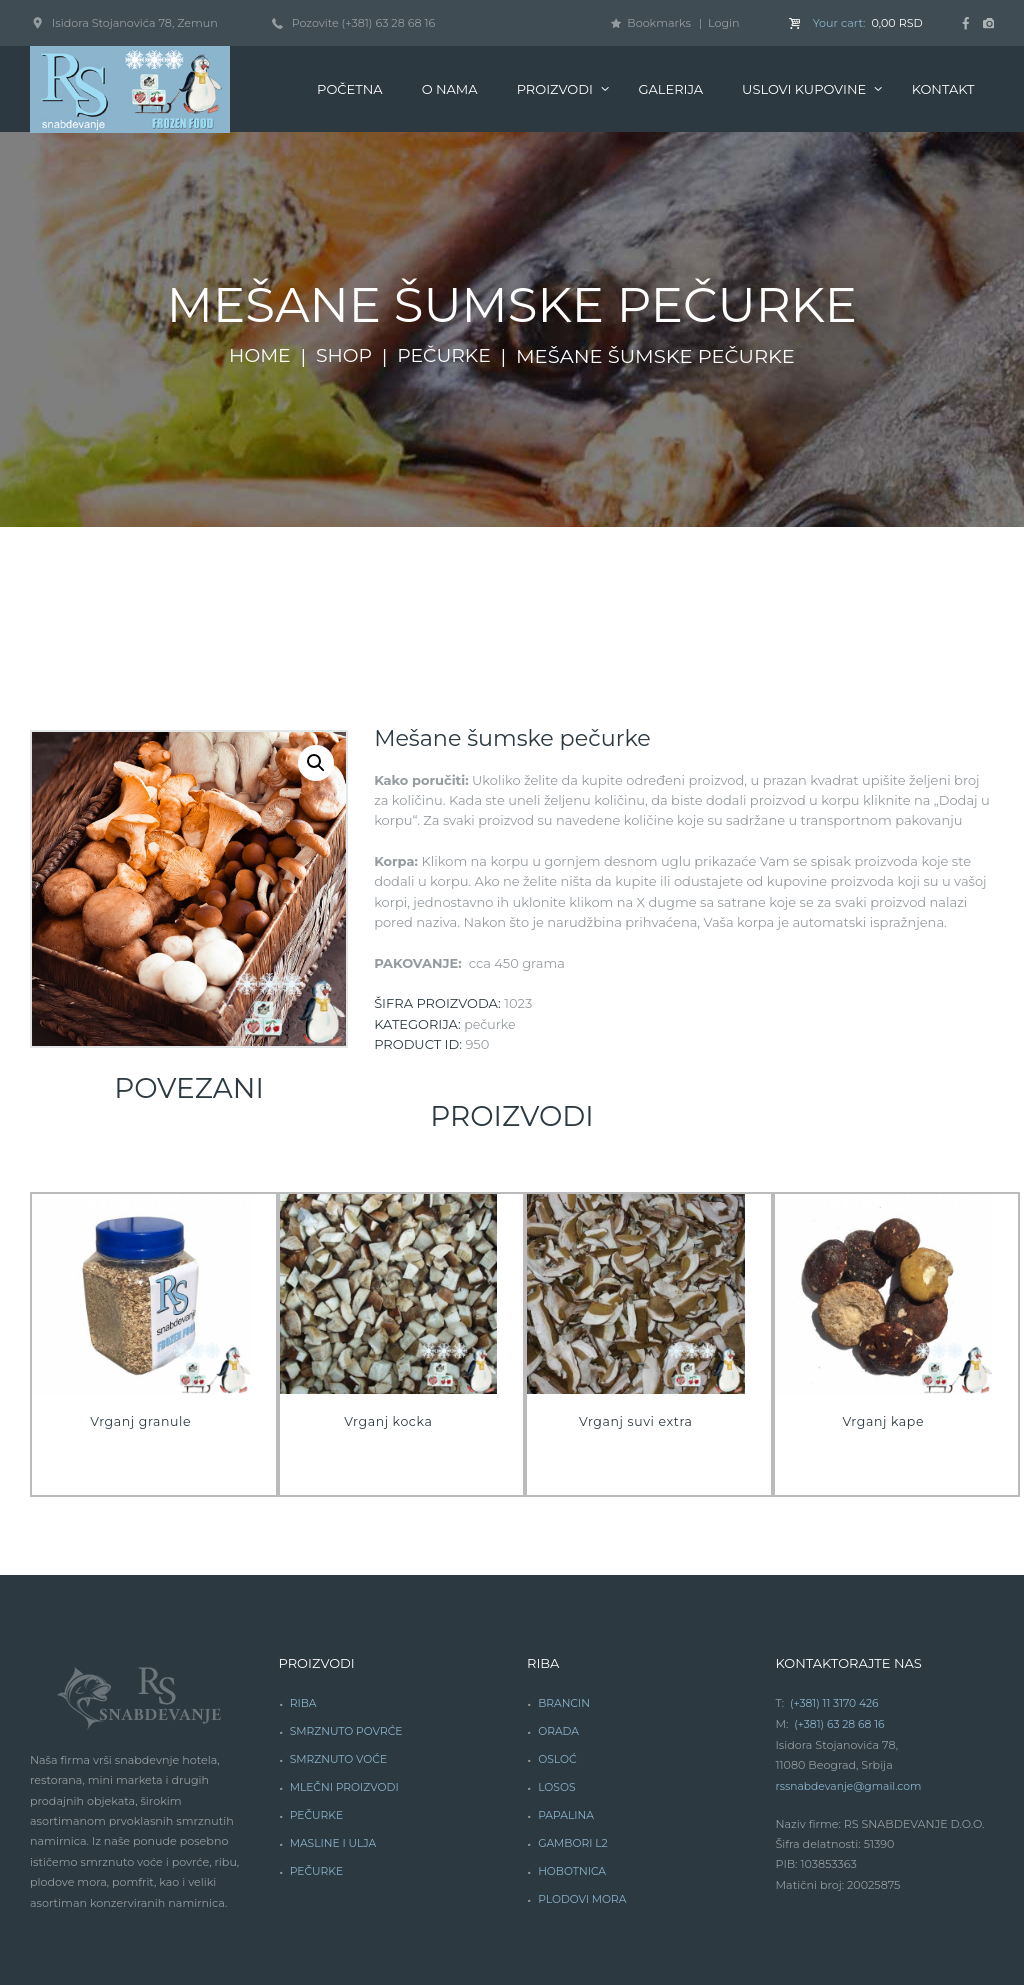 This screenshot has width=1024, height=1985. I want to click on Vrganj suvi extra, so click(635, 1289).